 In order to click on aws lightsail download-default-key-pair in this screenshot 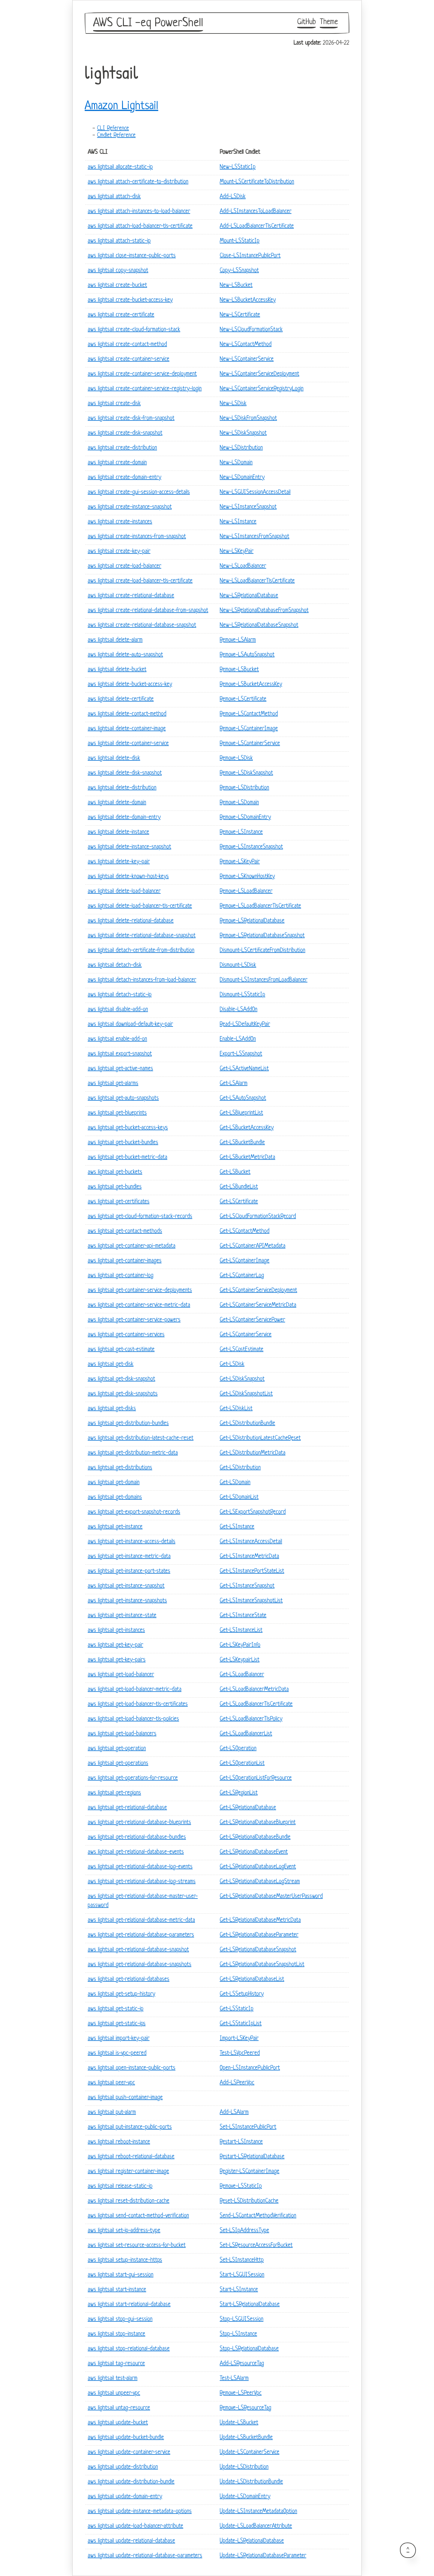, I will do `click(130, 1024)`.